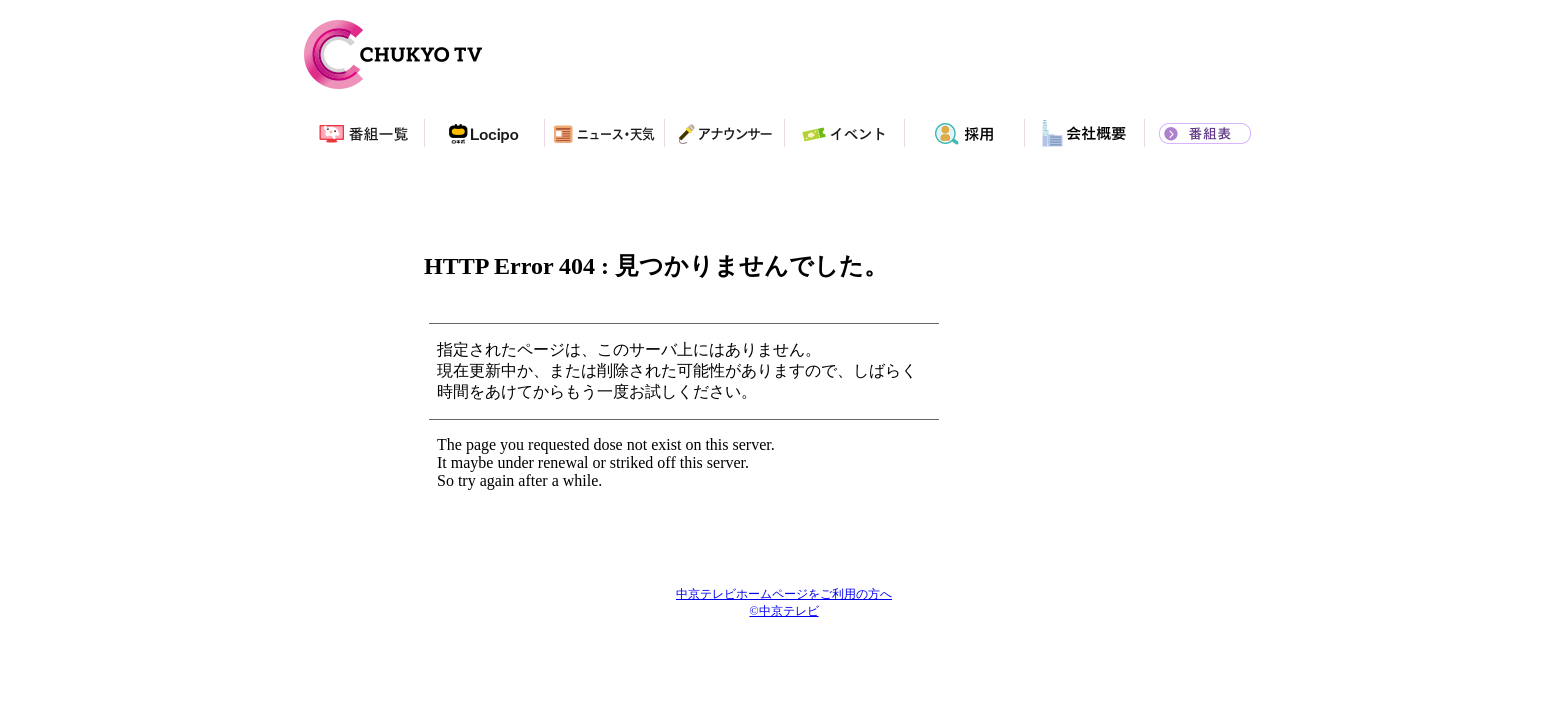 This screenshot has height=720, width=1568. Describe the element at coordinates (783, 611) in the screenshot. I see `©中京テレビ` at that location.